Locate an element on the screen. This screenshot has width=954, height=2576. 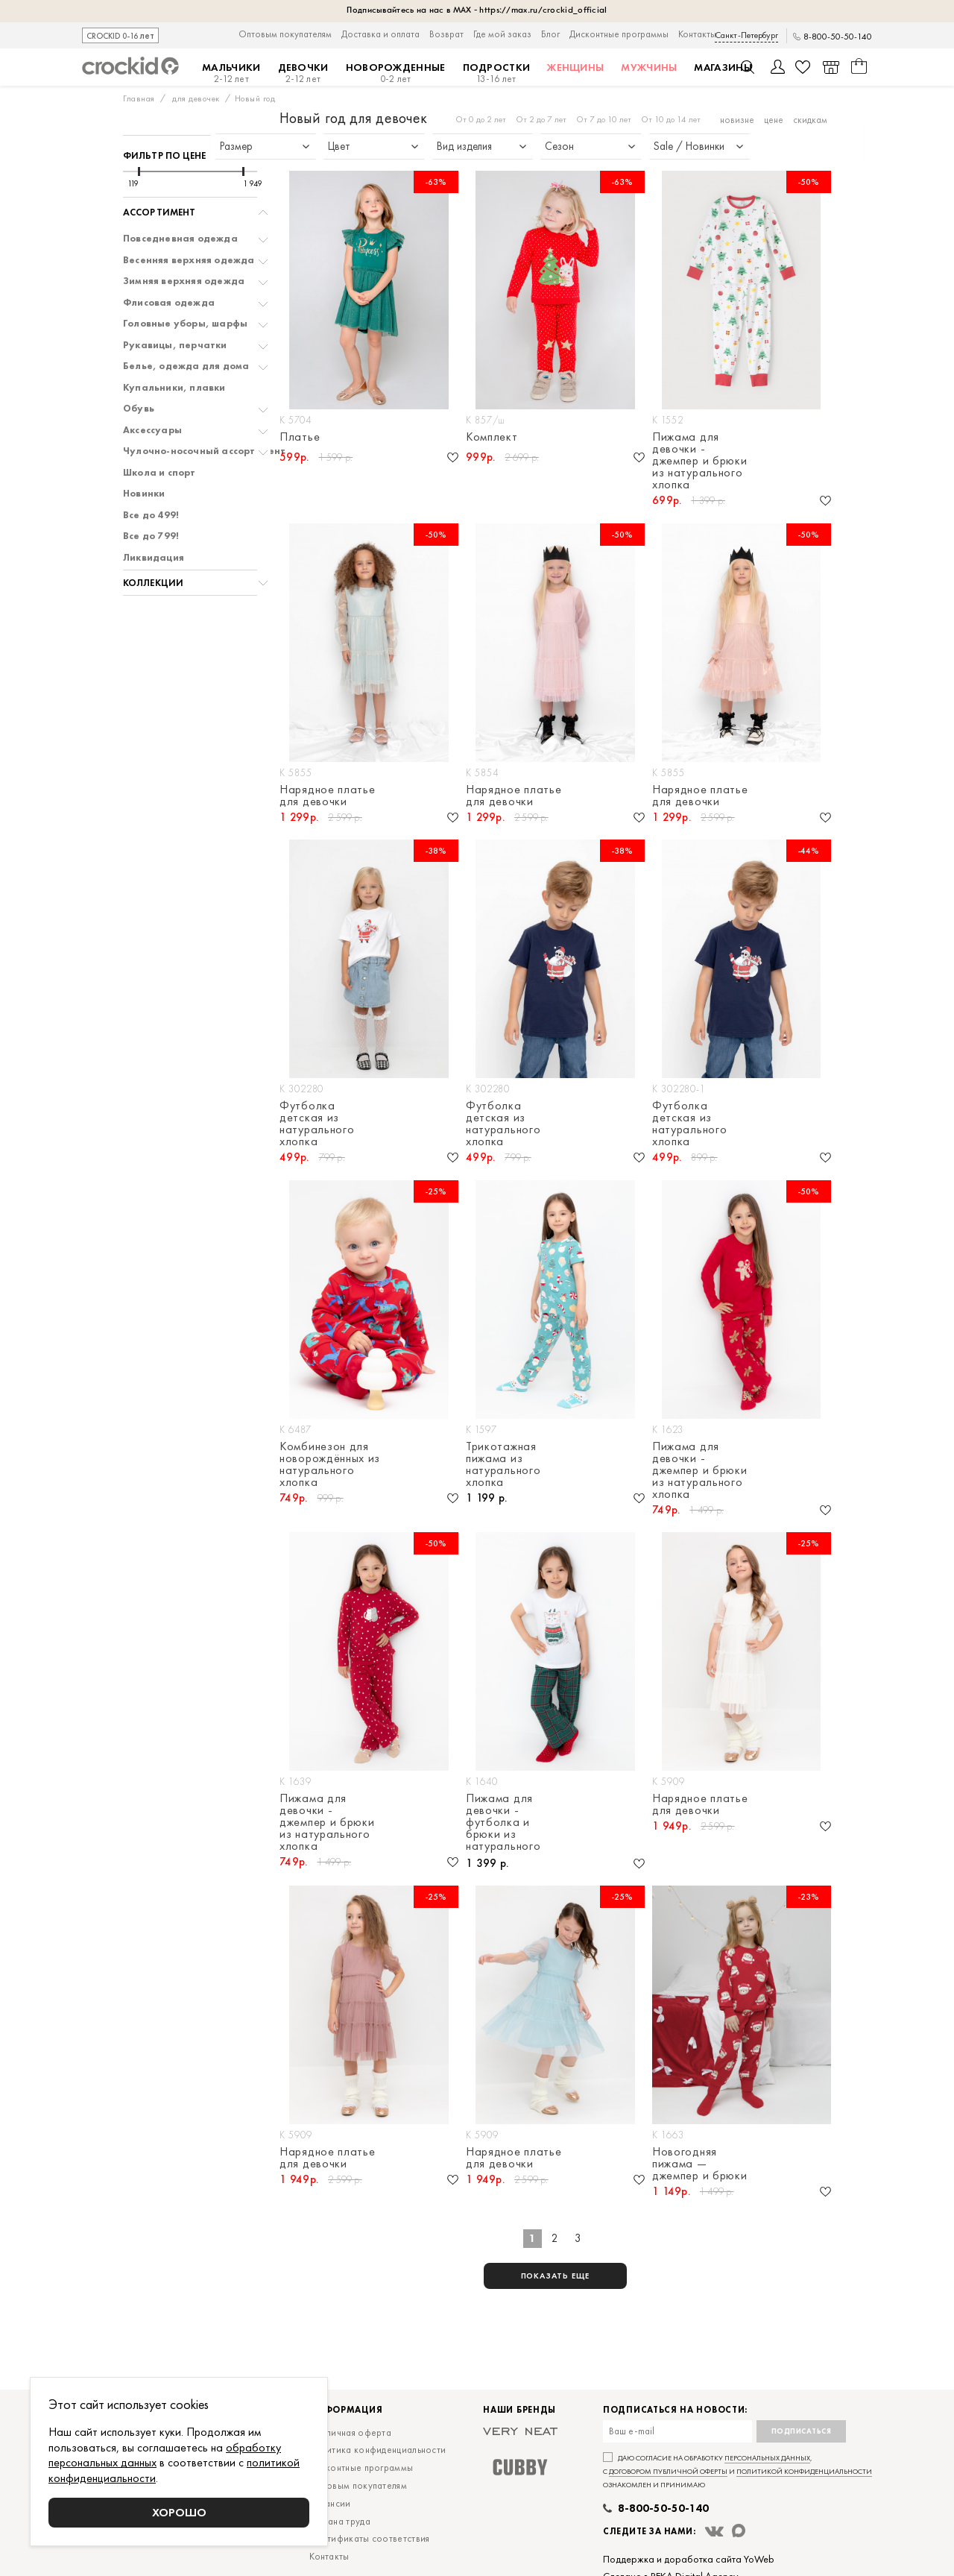
Доставка и оплата is located at coordinates (380, 34).